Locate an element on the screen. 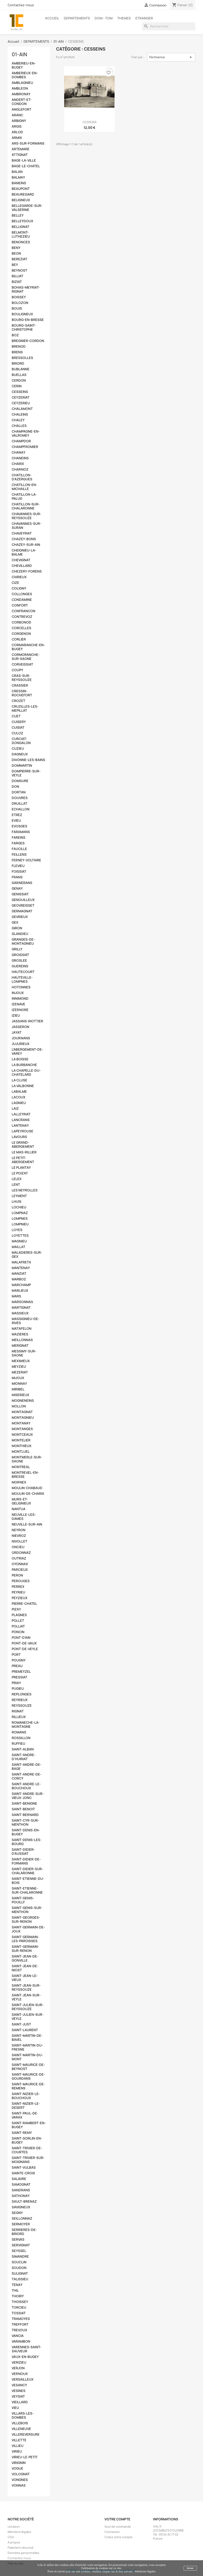  CHEVILLARD is located at coordinates (22, 566).